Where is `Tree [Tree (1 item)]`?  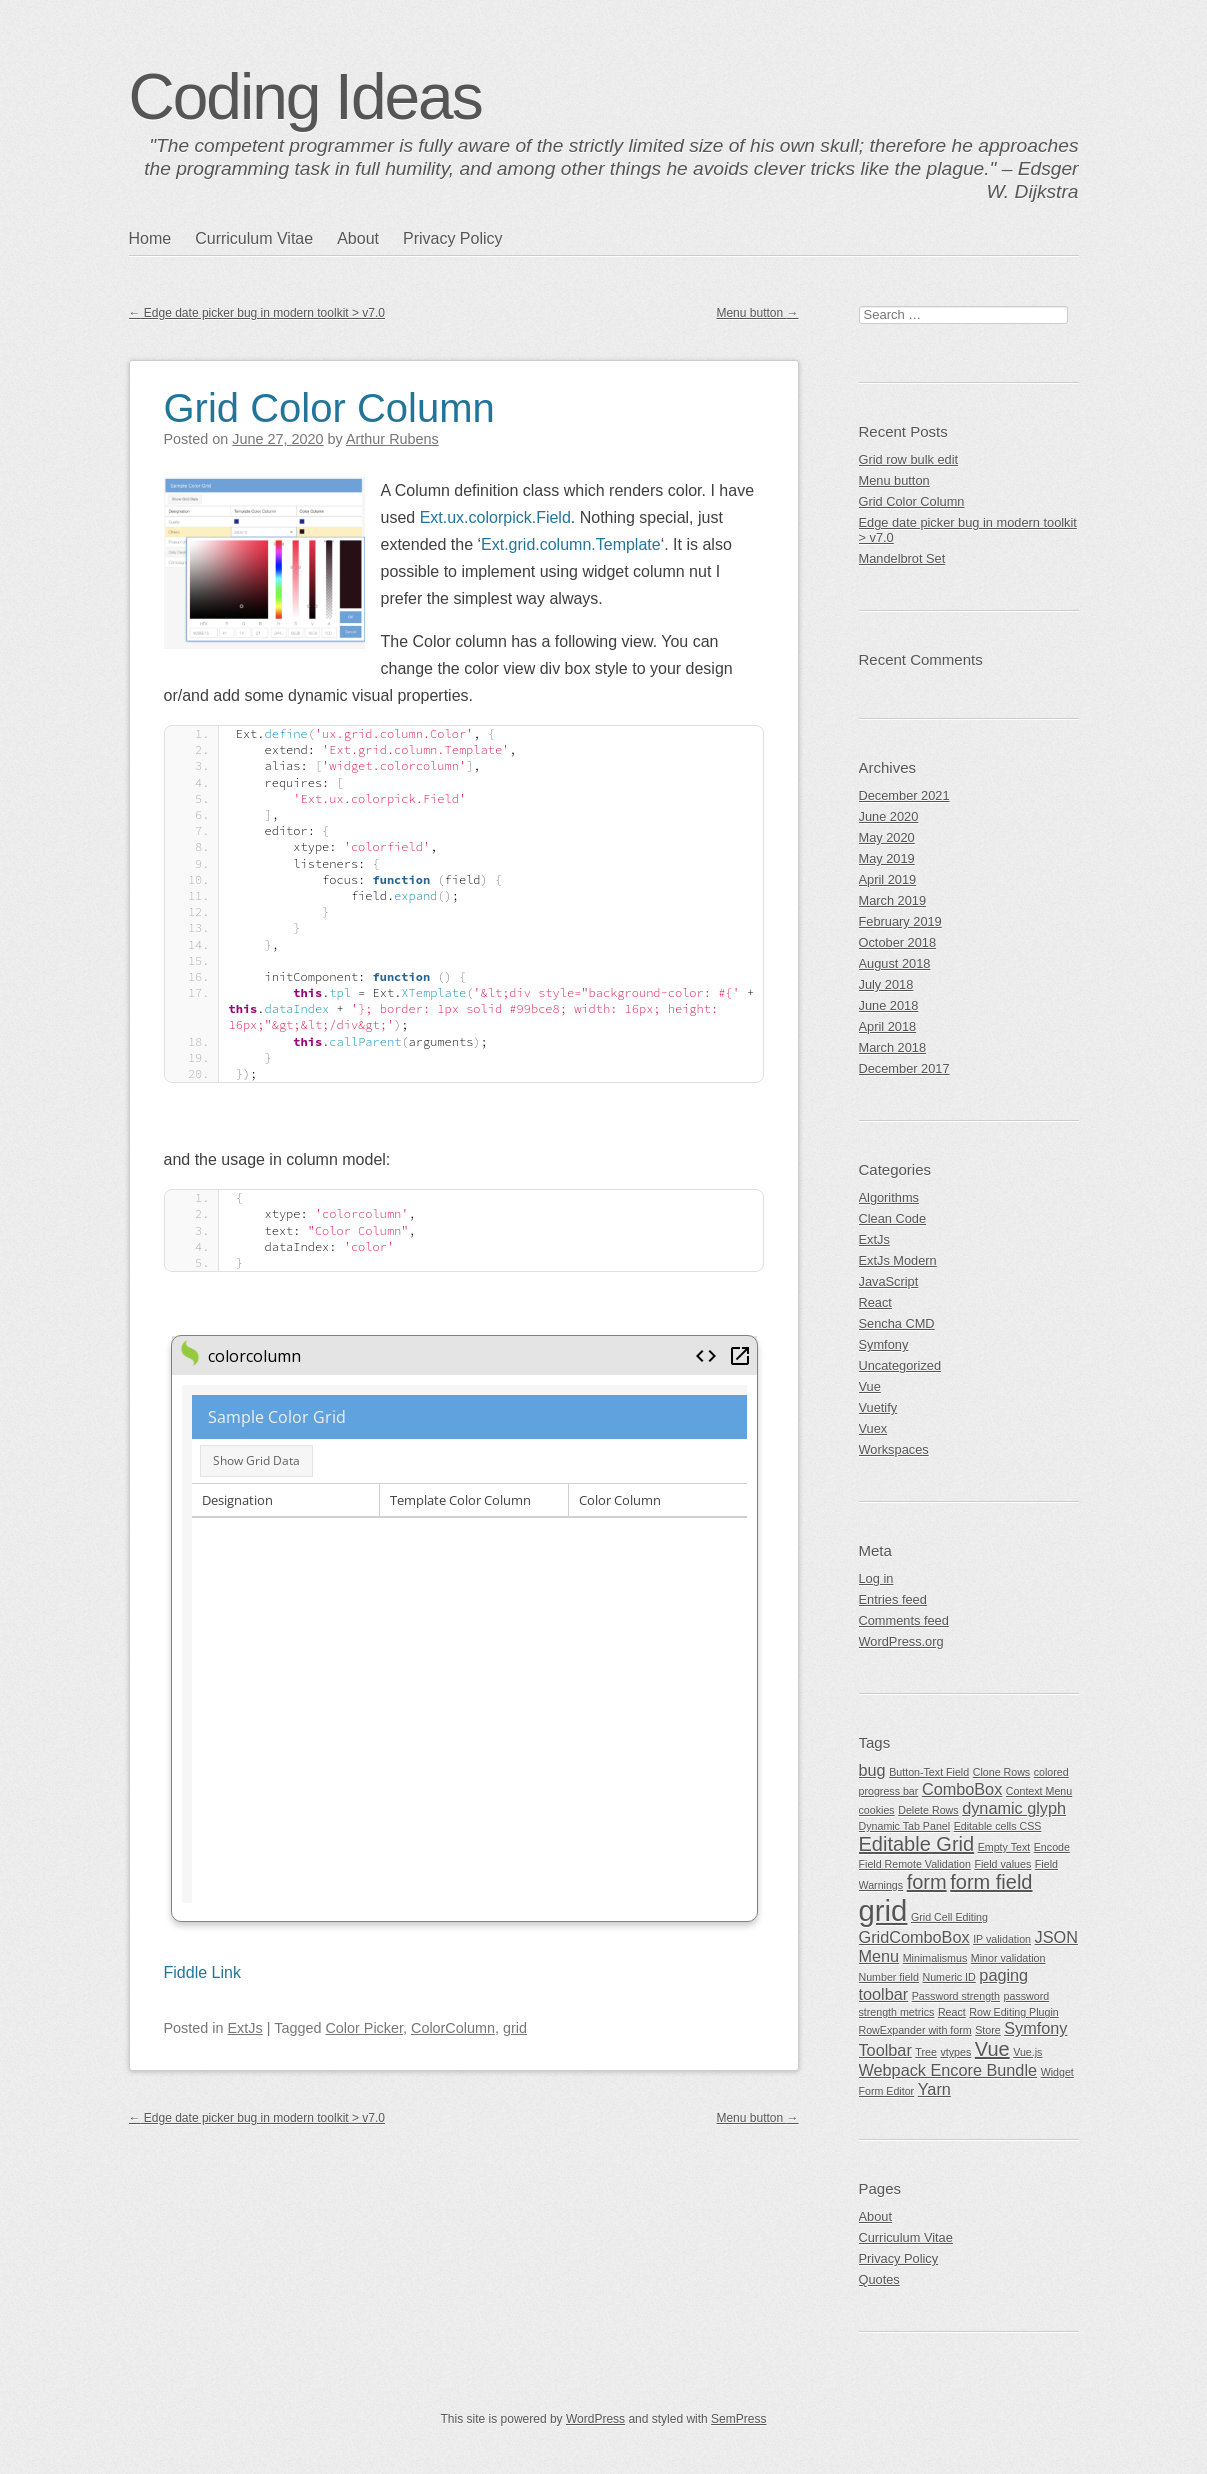
Tree [Tree (1 item)] is located at coordinates (926, 2052).